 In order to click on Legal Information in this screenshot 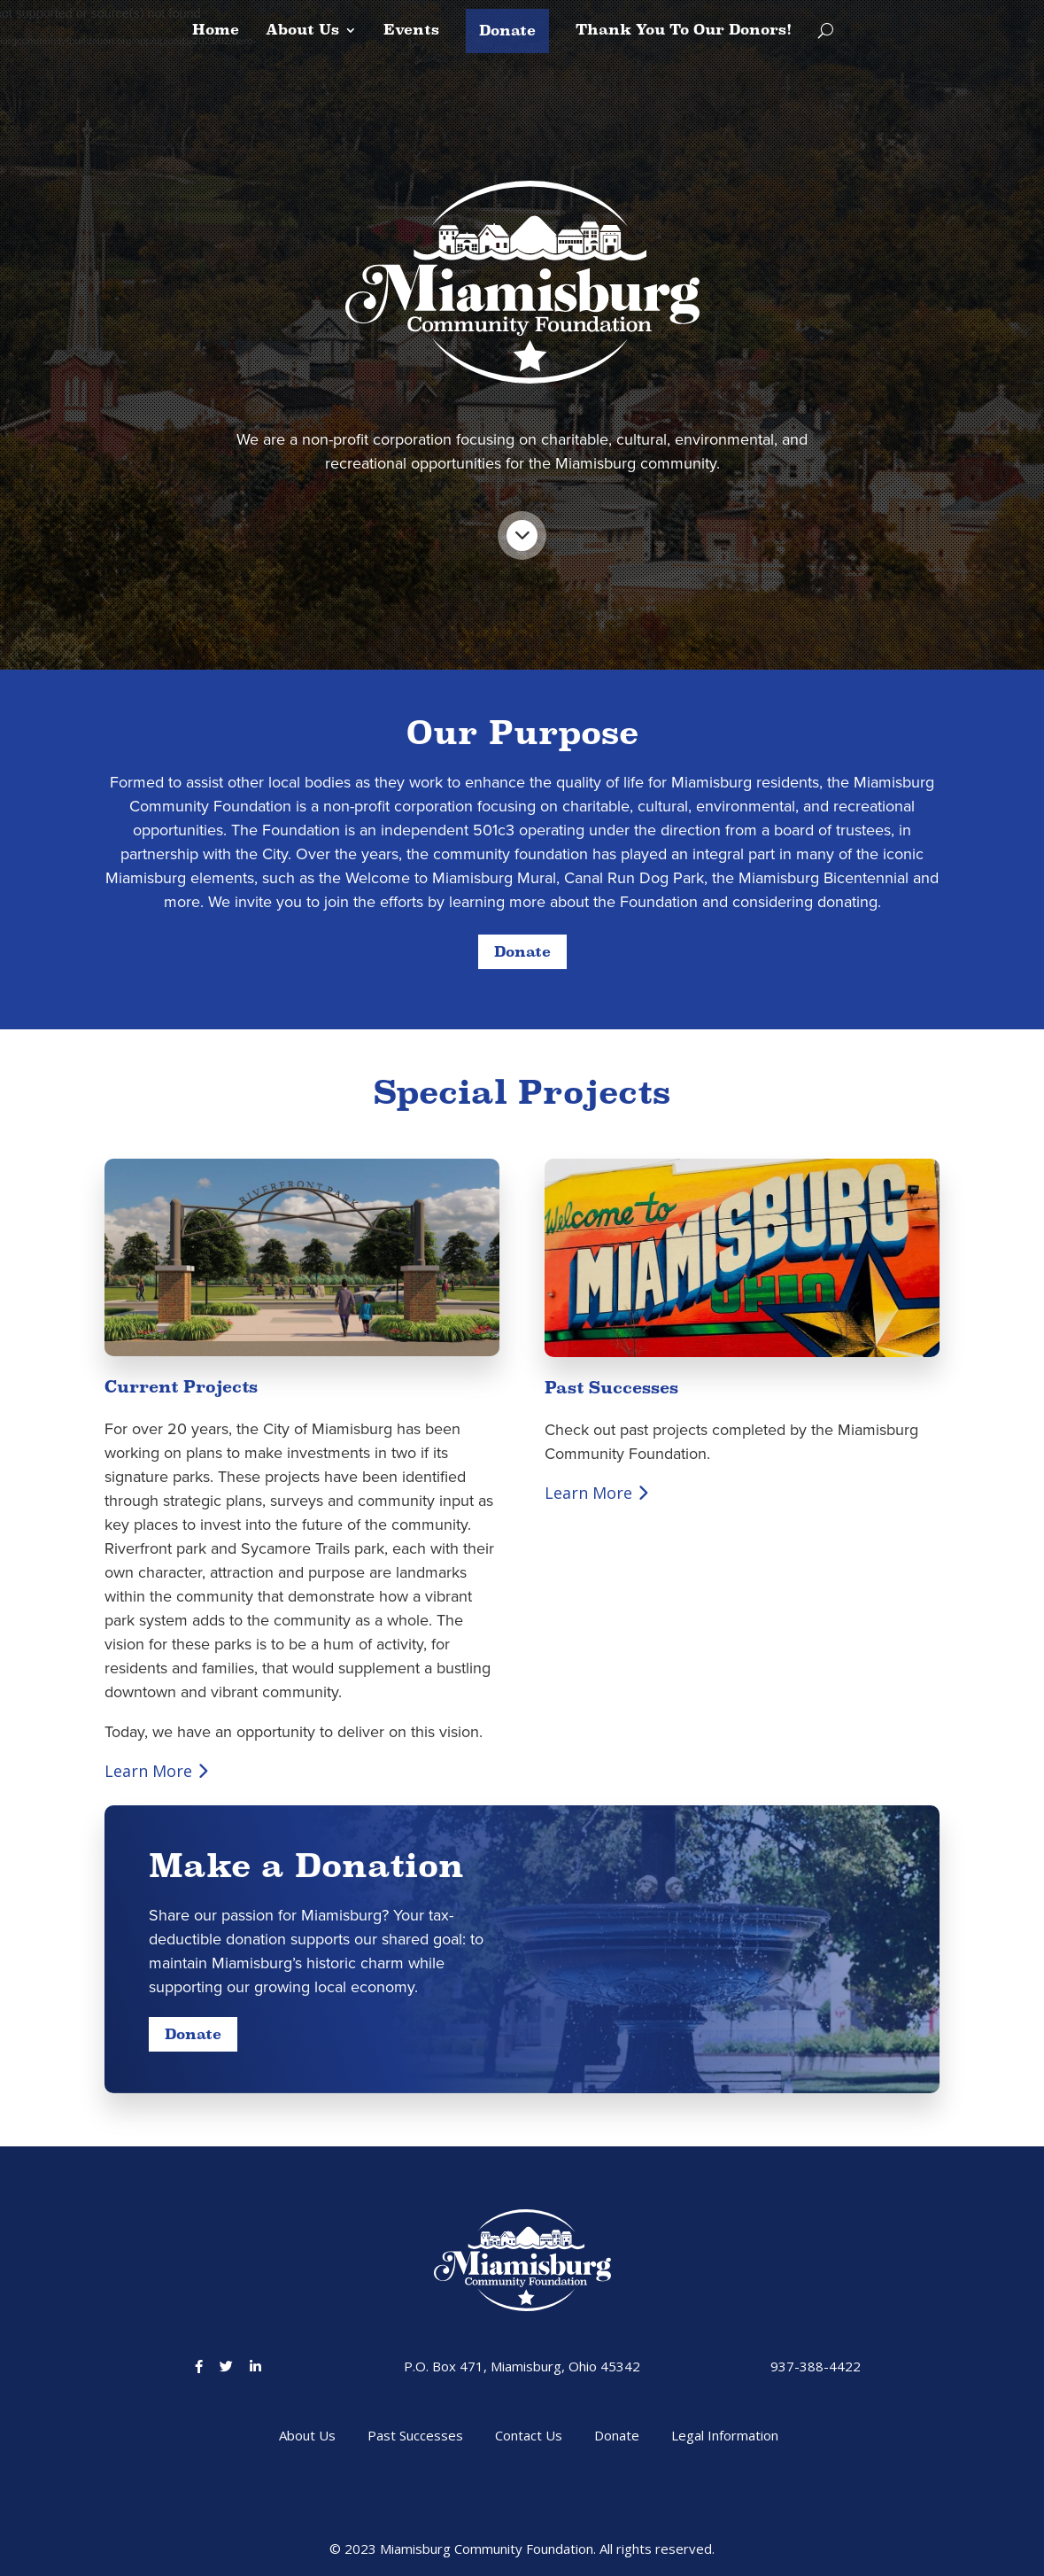, I will do `click(724, 2435)`.